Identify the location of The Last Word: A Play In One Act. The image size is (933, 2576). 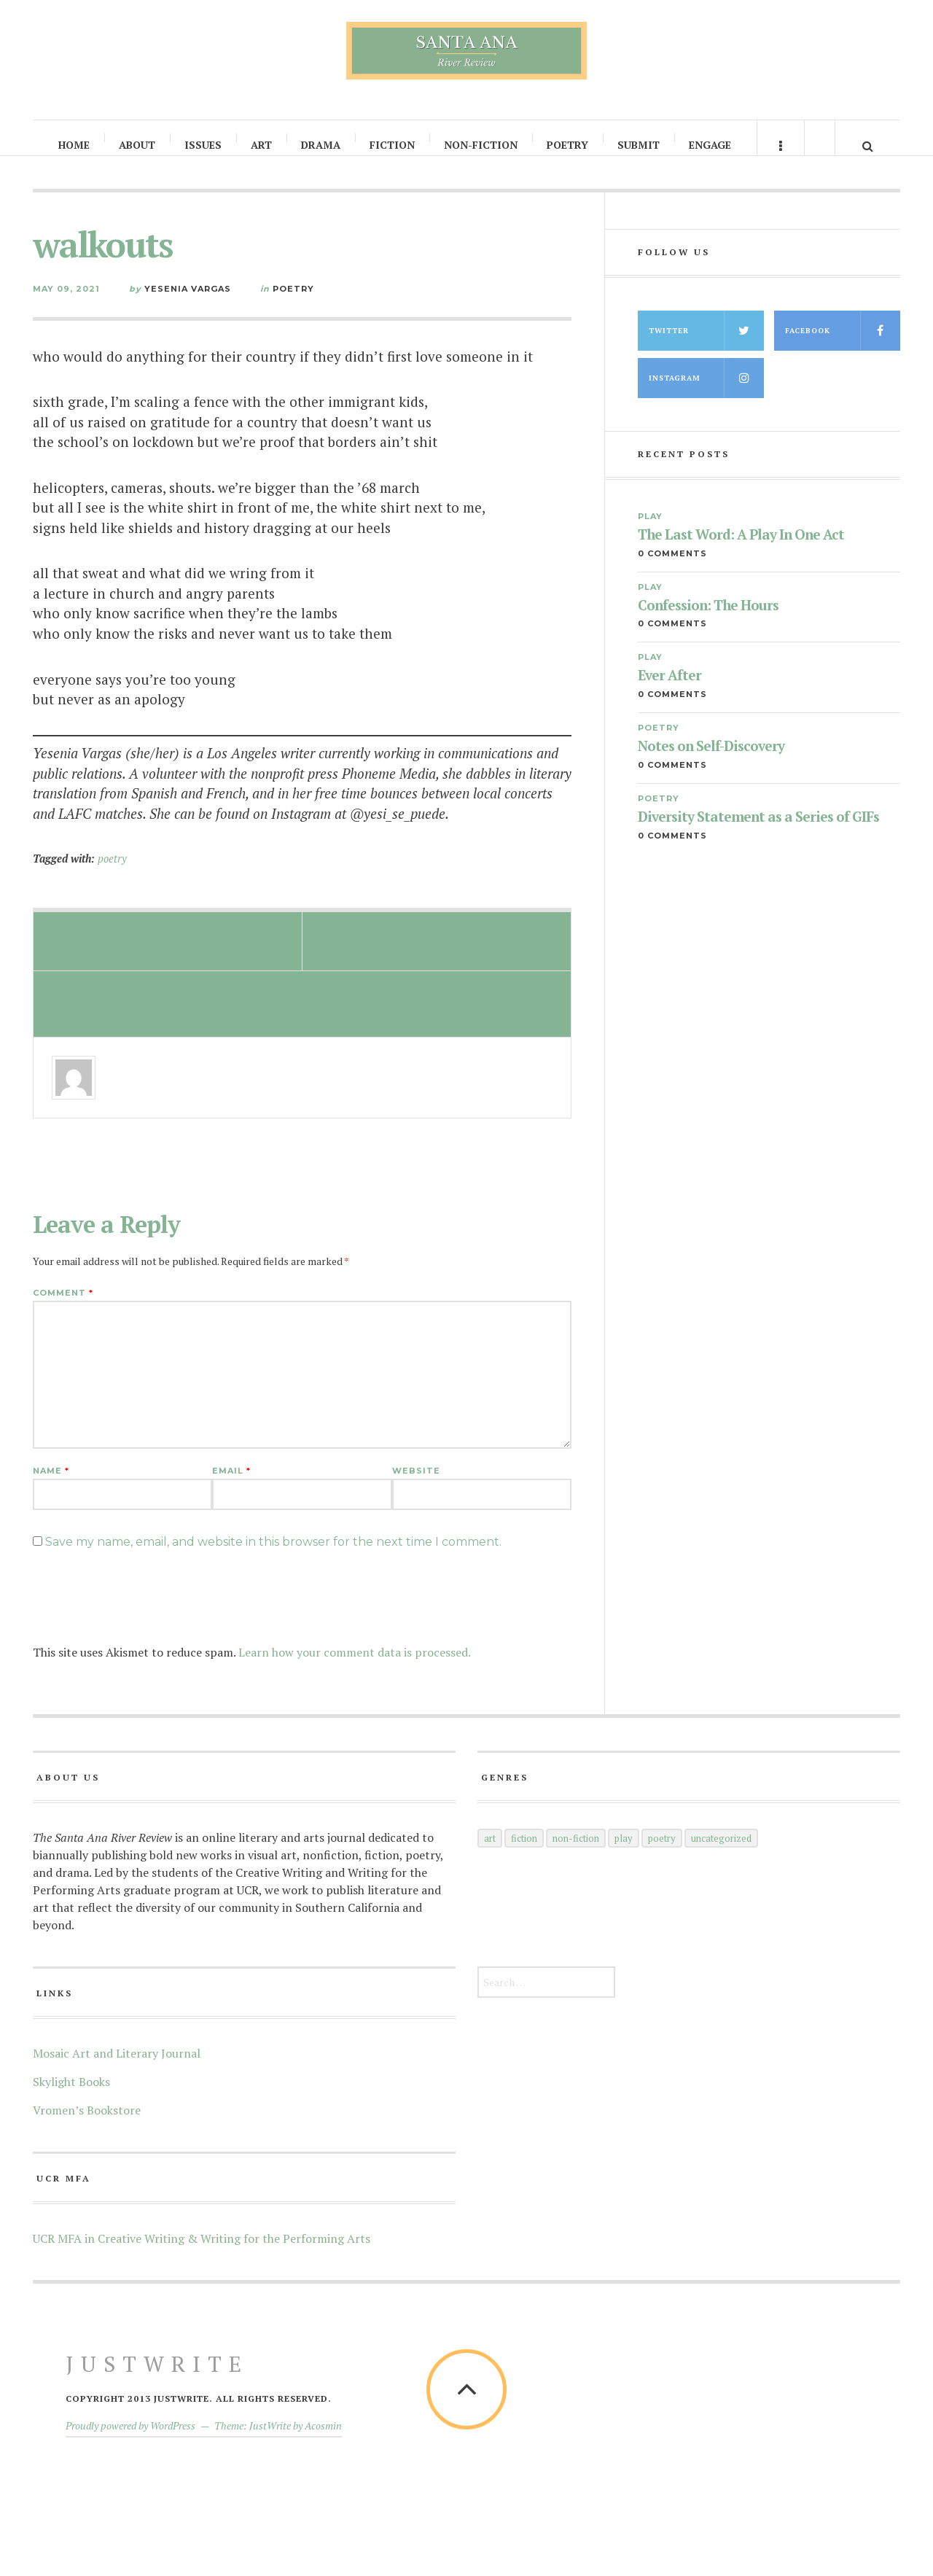
(741, 549).